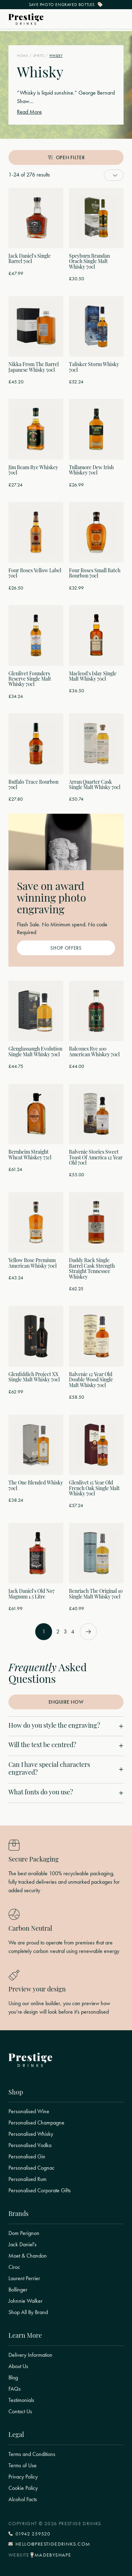 This screenshot has width=132, height=2576. I want to click on Privacy Policy, so click(23, 2476).